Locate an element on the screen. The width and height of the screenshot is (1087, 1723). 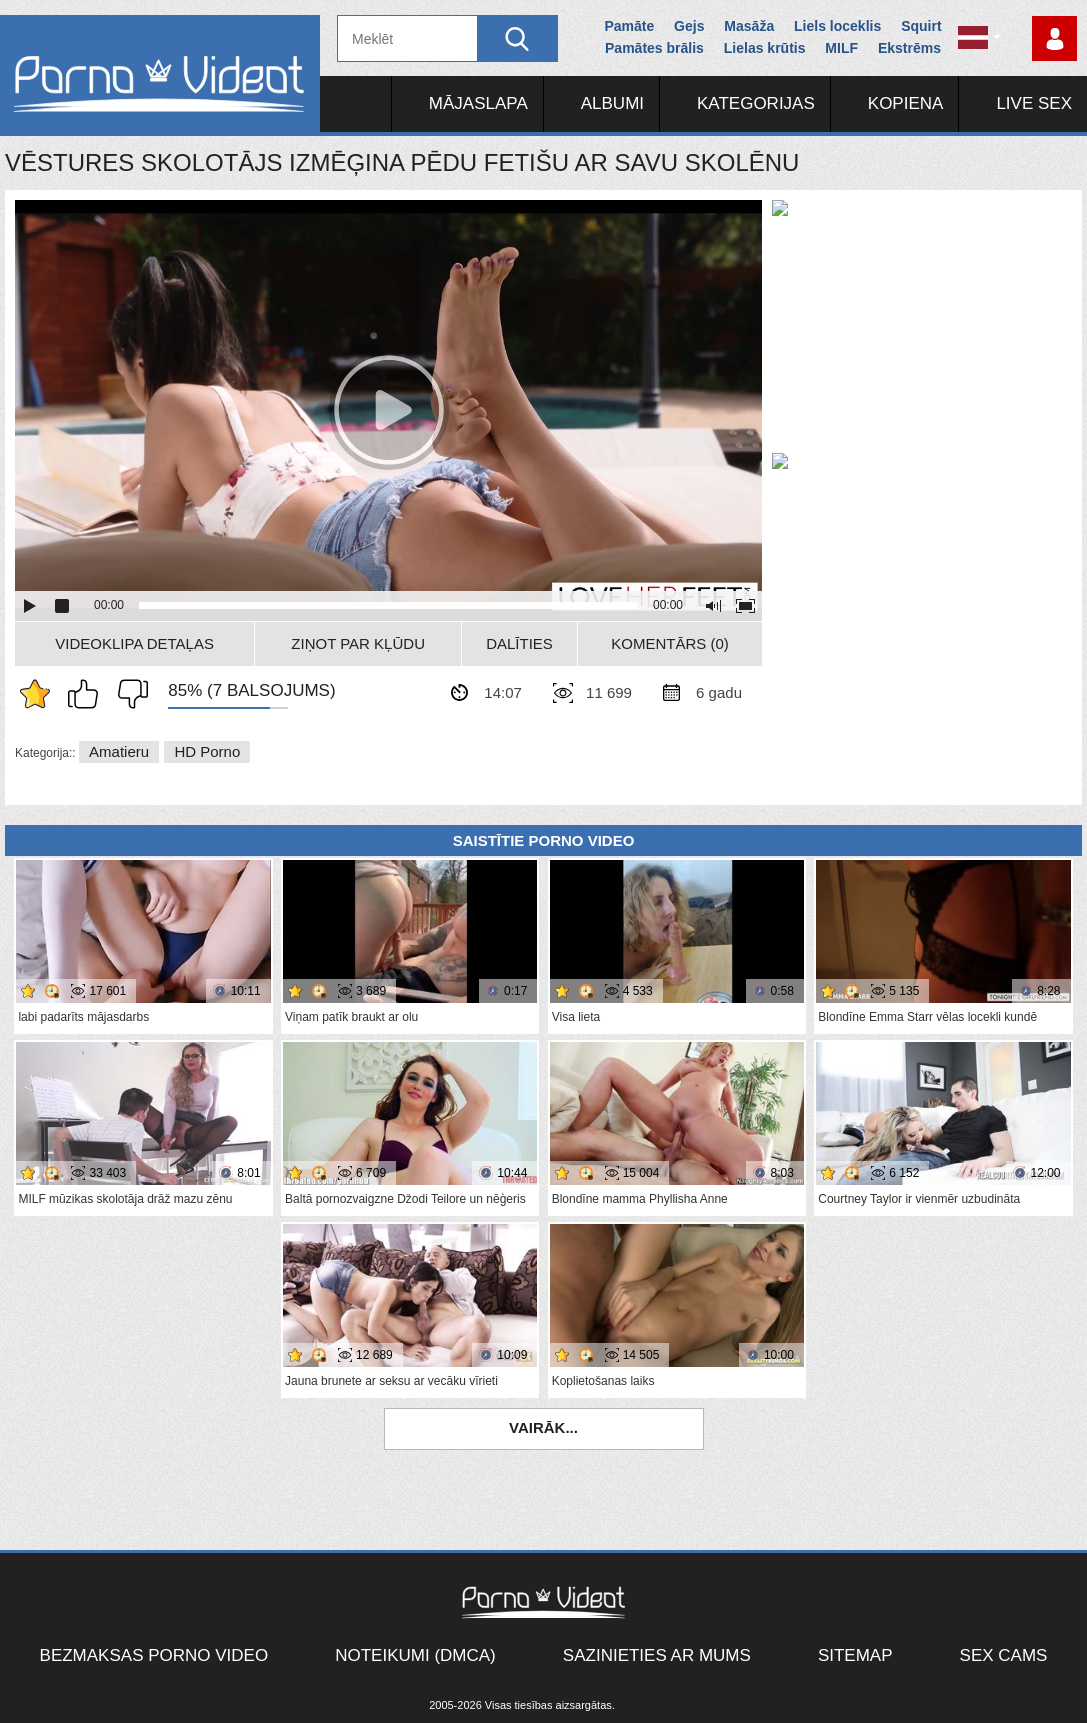
Live Sex is located at coordinates (1034, 103).